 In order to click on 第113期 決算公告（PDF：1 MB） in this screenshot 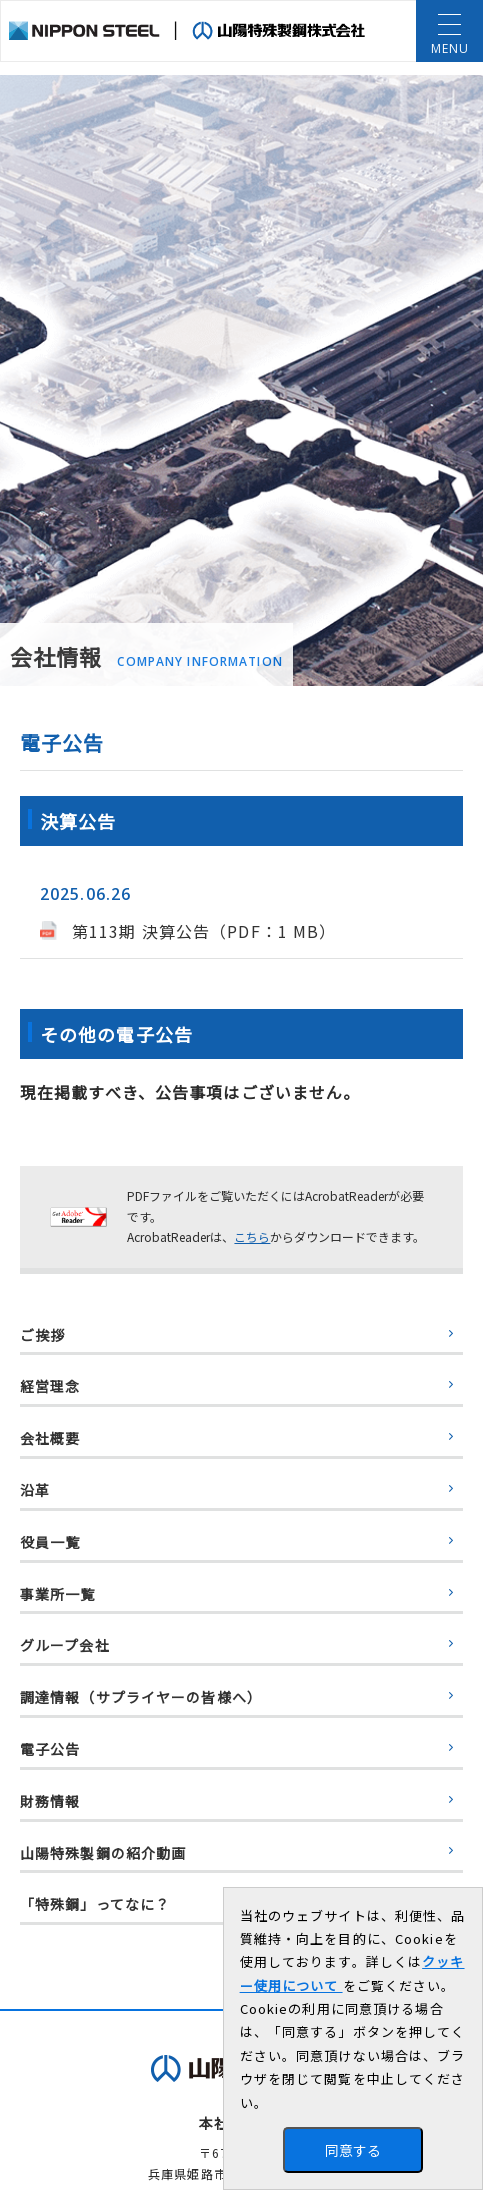, I will do `click(204, 931)`.